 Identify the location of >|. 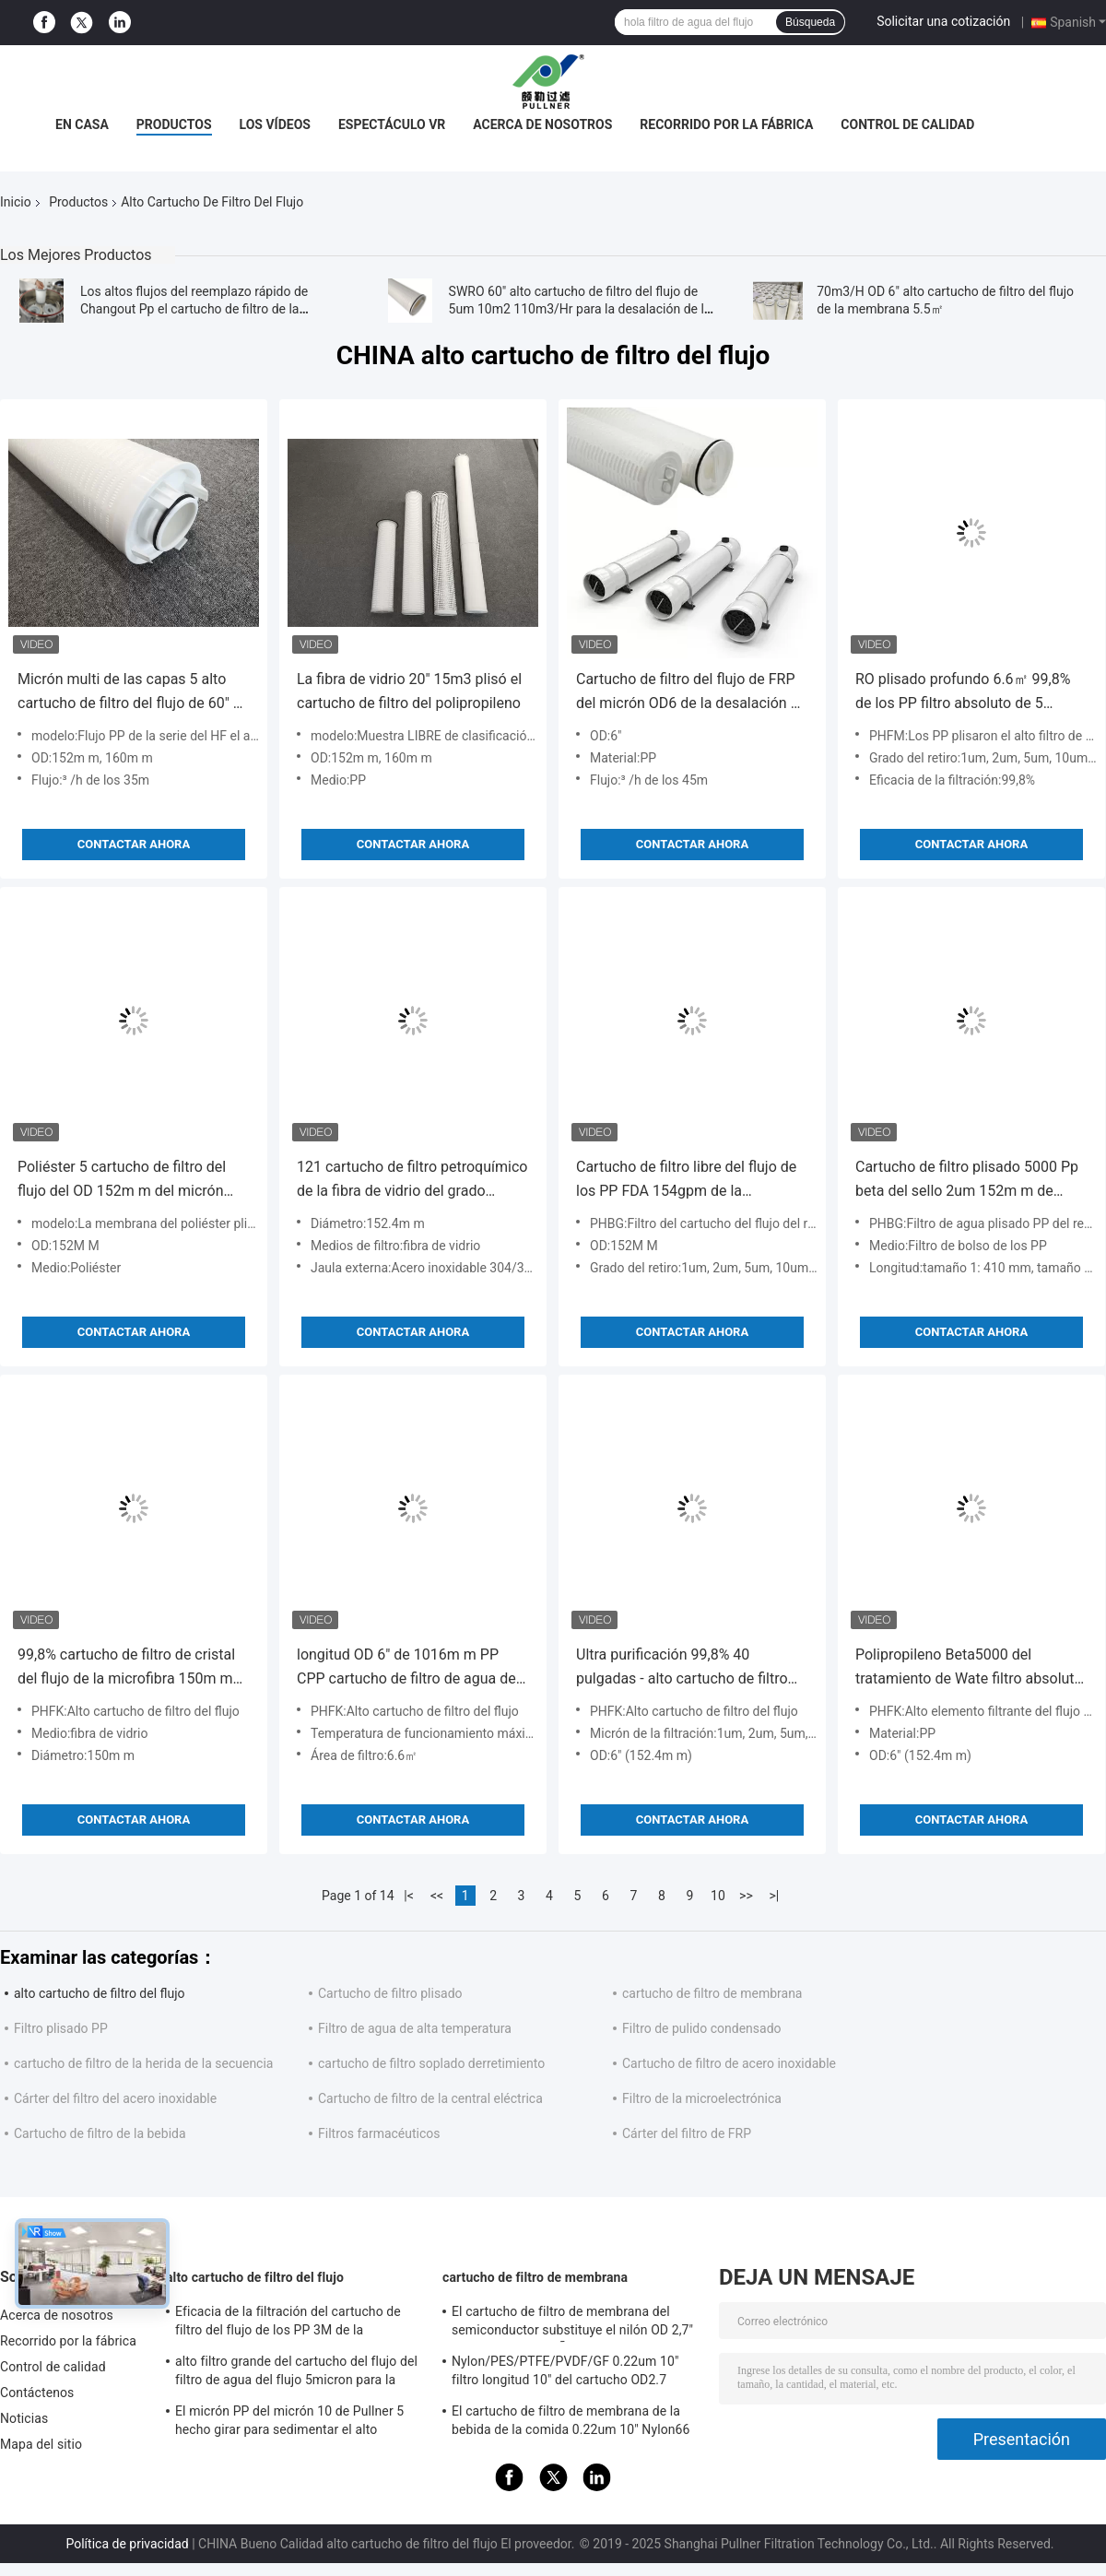
(775, 1895).